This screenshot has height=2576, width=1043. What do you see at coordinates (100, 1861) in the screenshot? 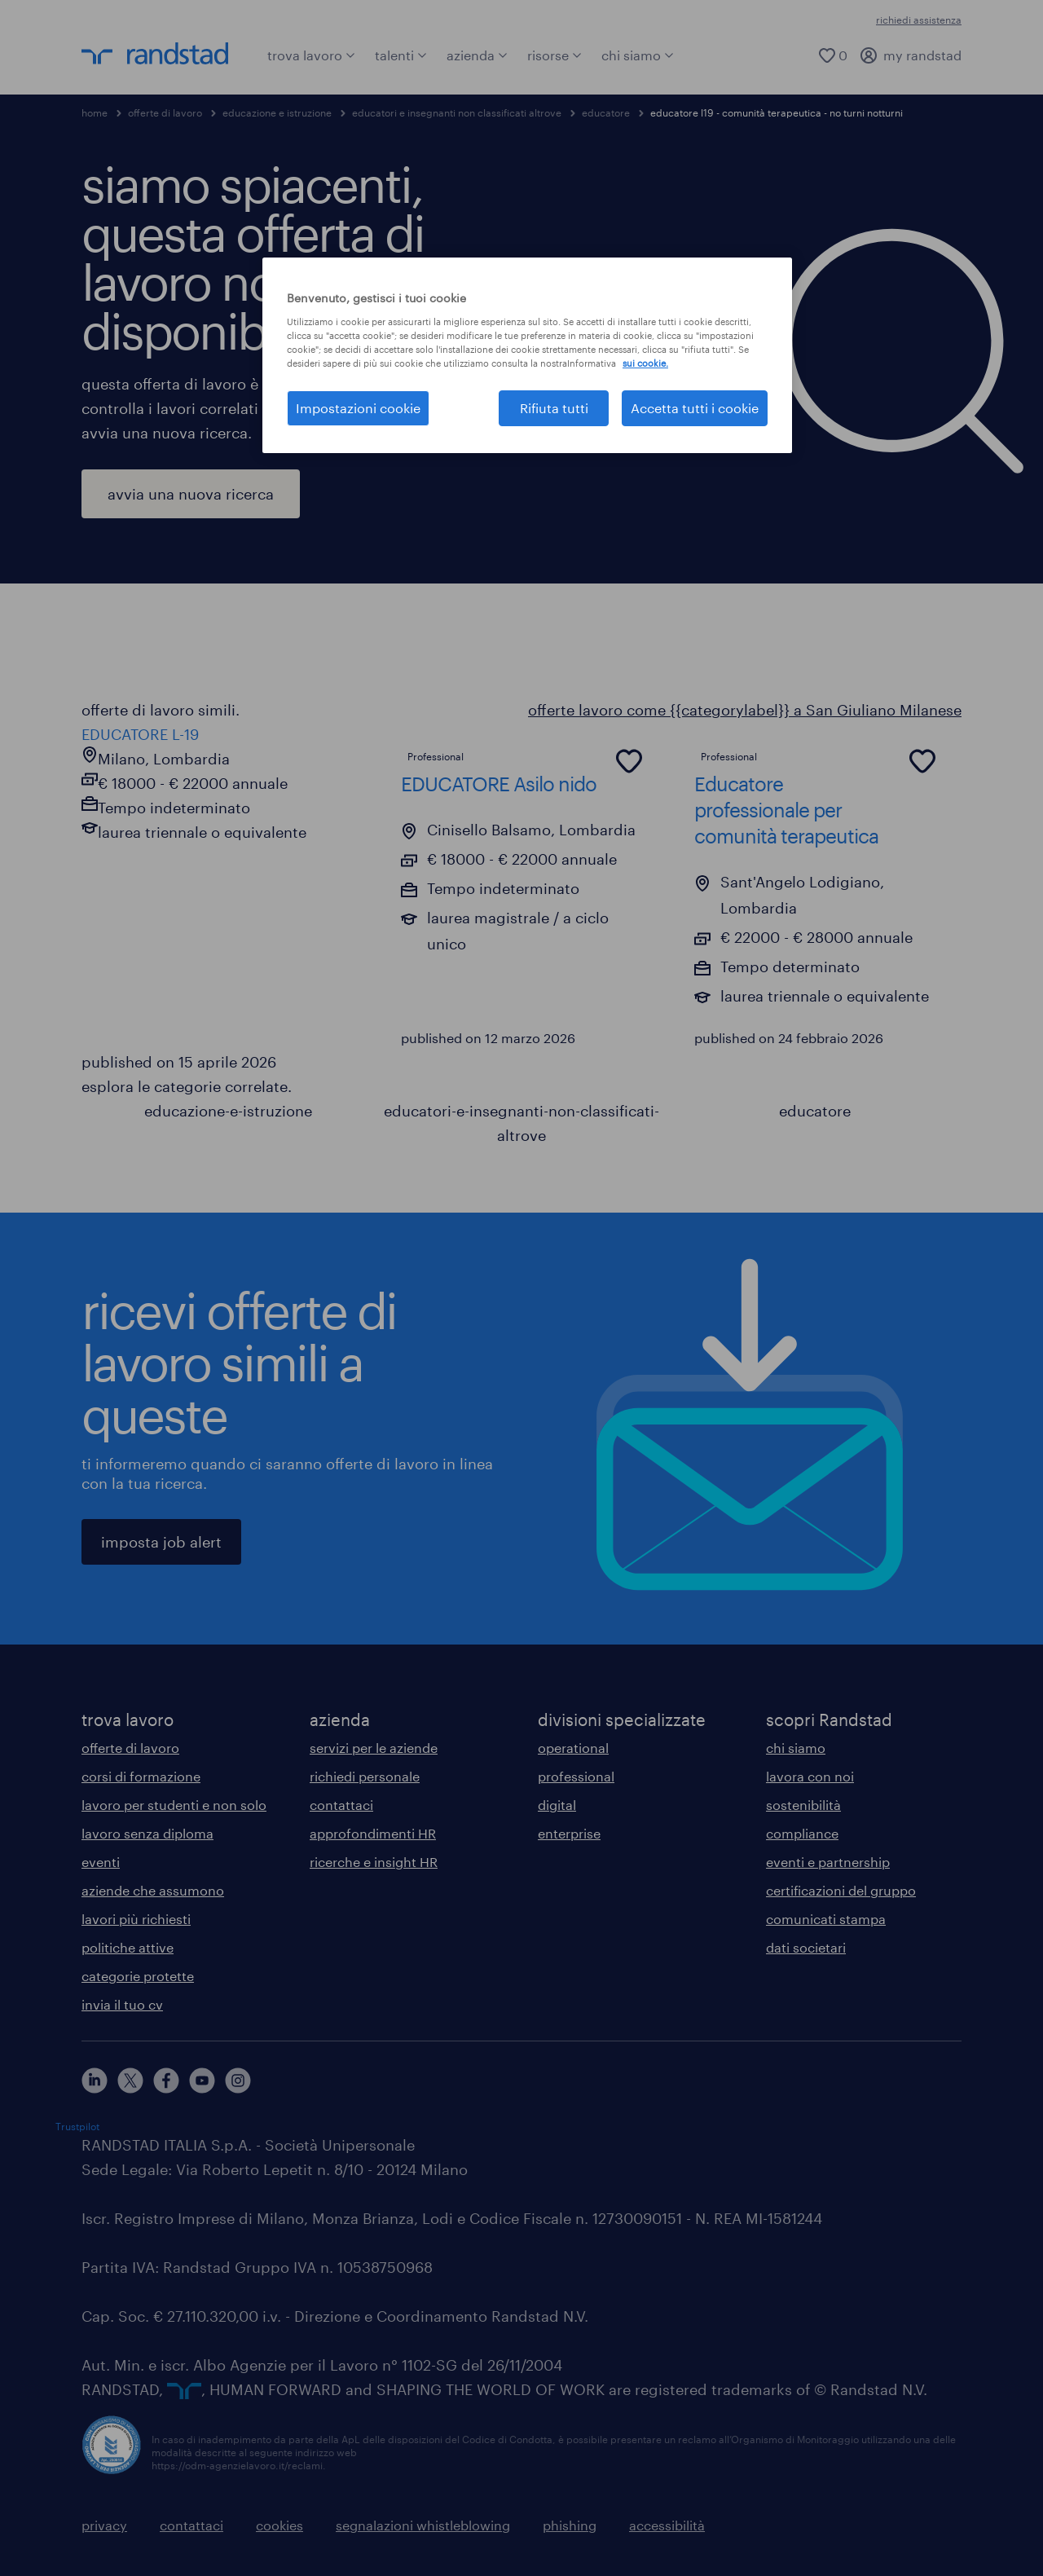
I see `eventi` at bounding box center [100, 1861].